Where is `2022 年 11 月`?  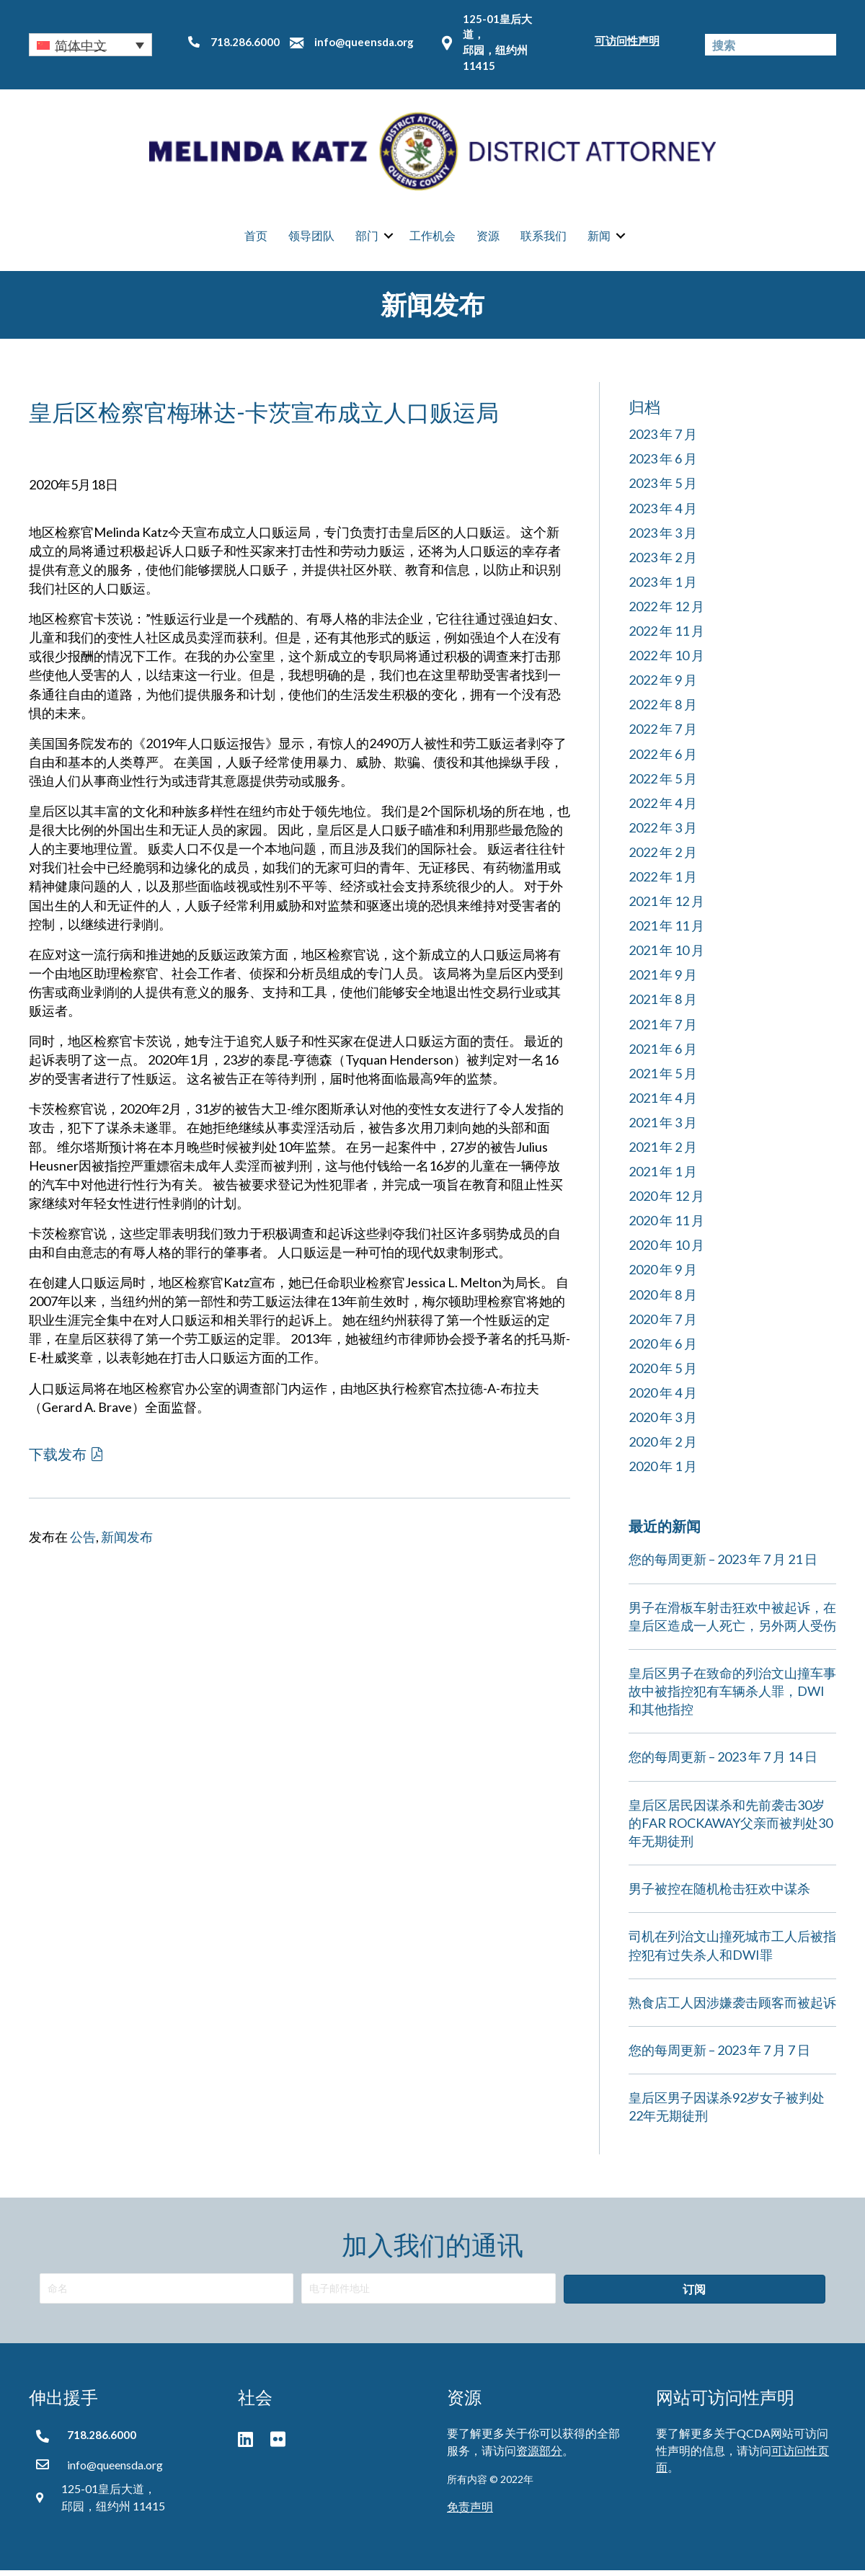 2022 年 11 月 is located at coordinates (666, 636).